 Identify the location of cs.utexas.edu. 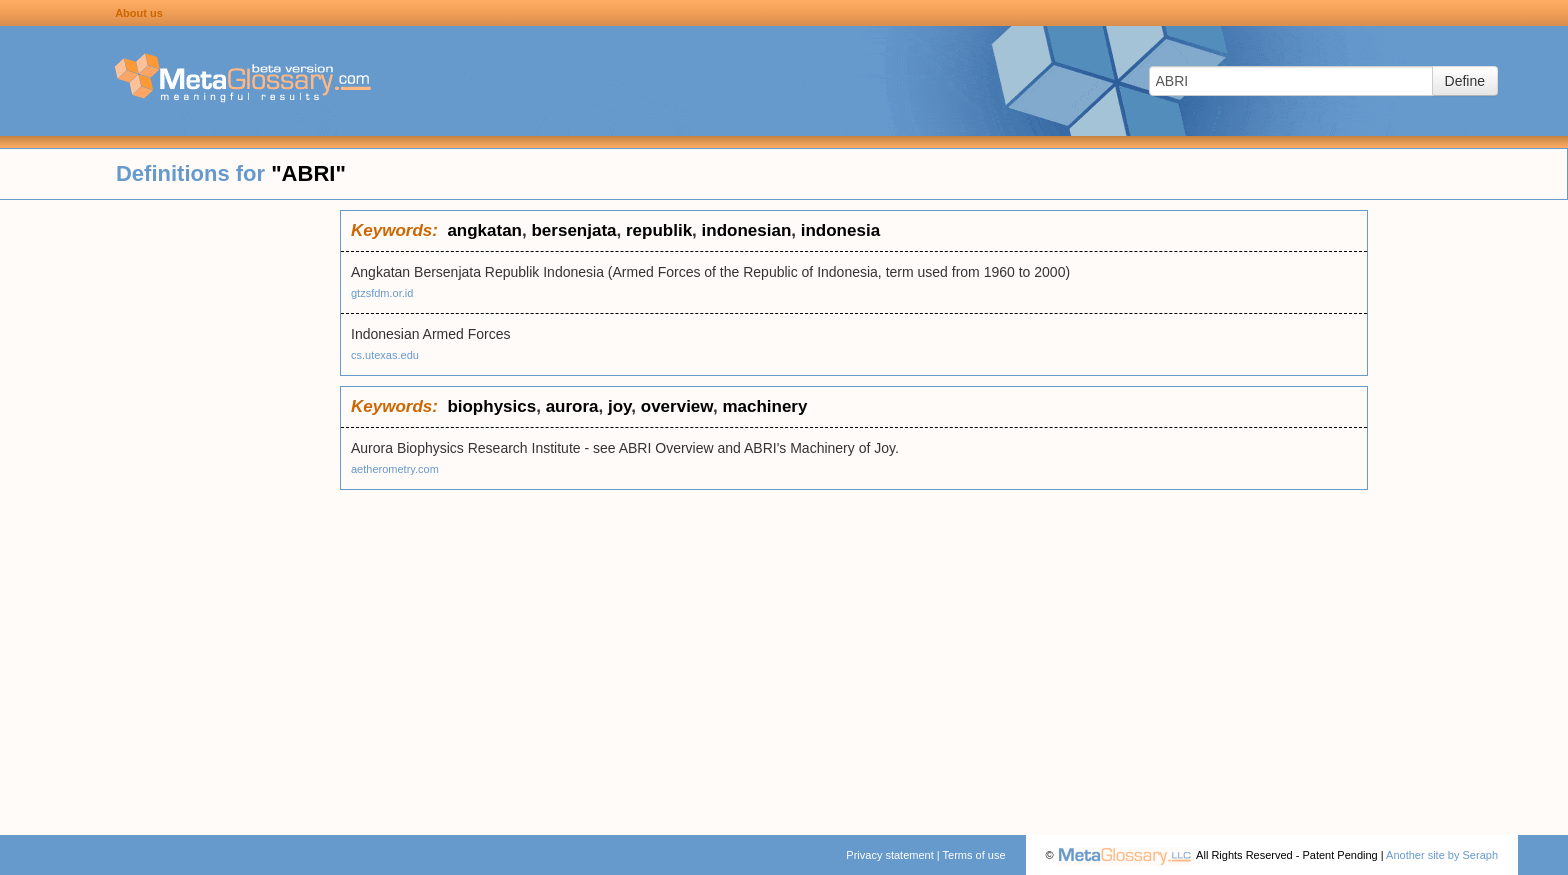
(385, 355).